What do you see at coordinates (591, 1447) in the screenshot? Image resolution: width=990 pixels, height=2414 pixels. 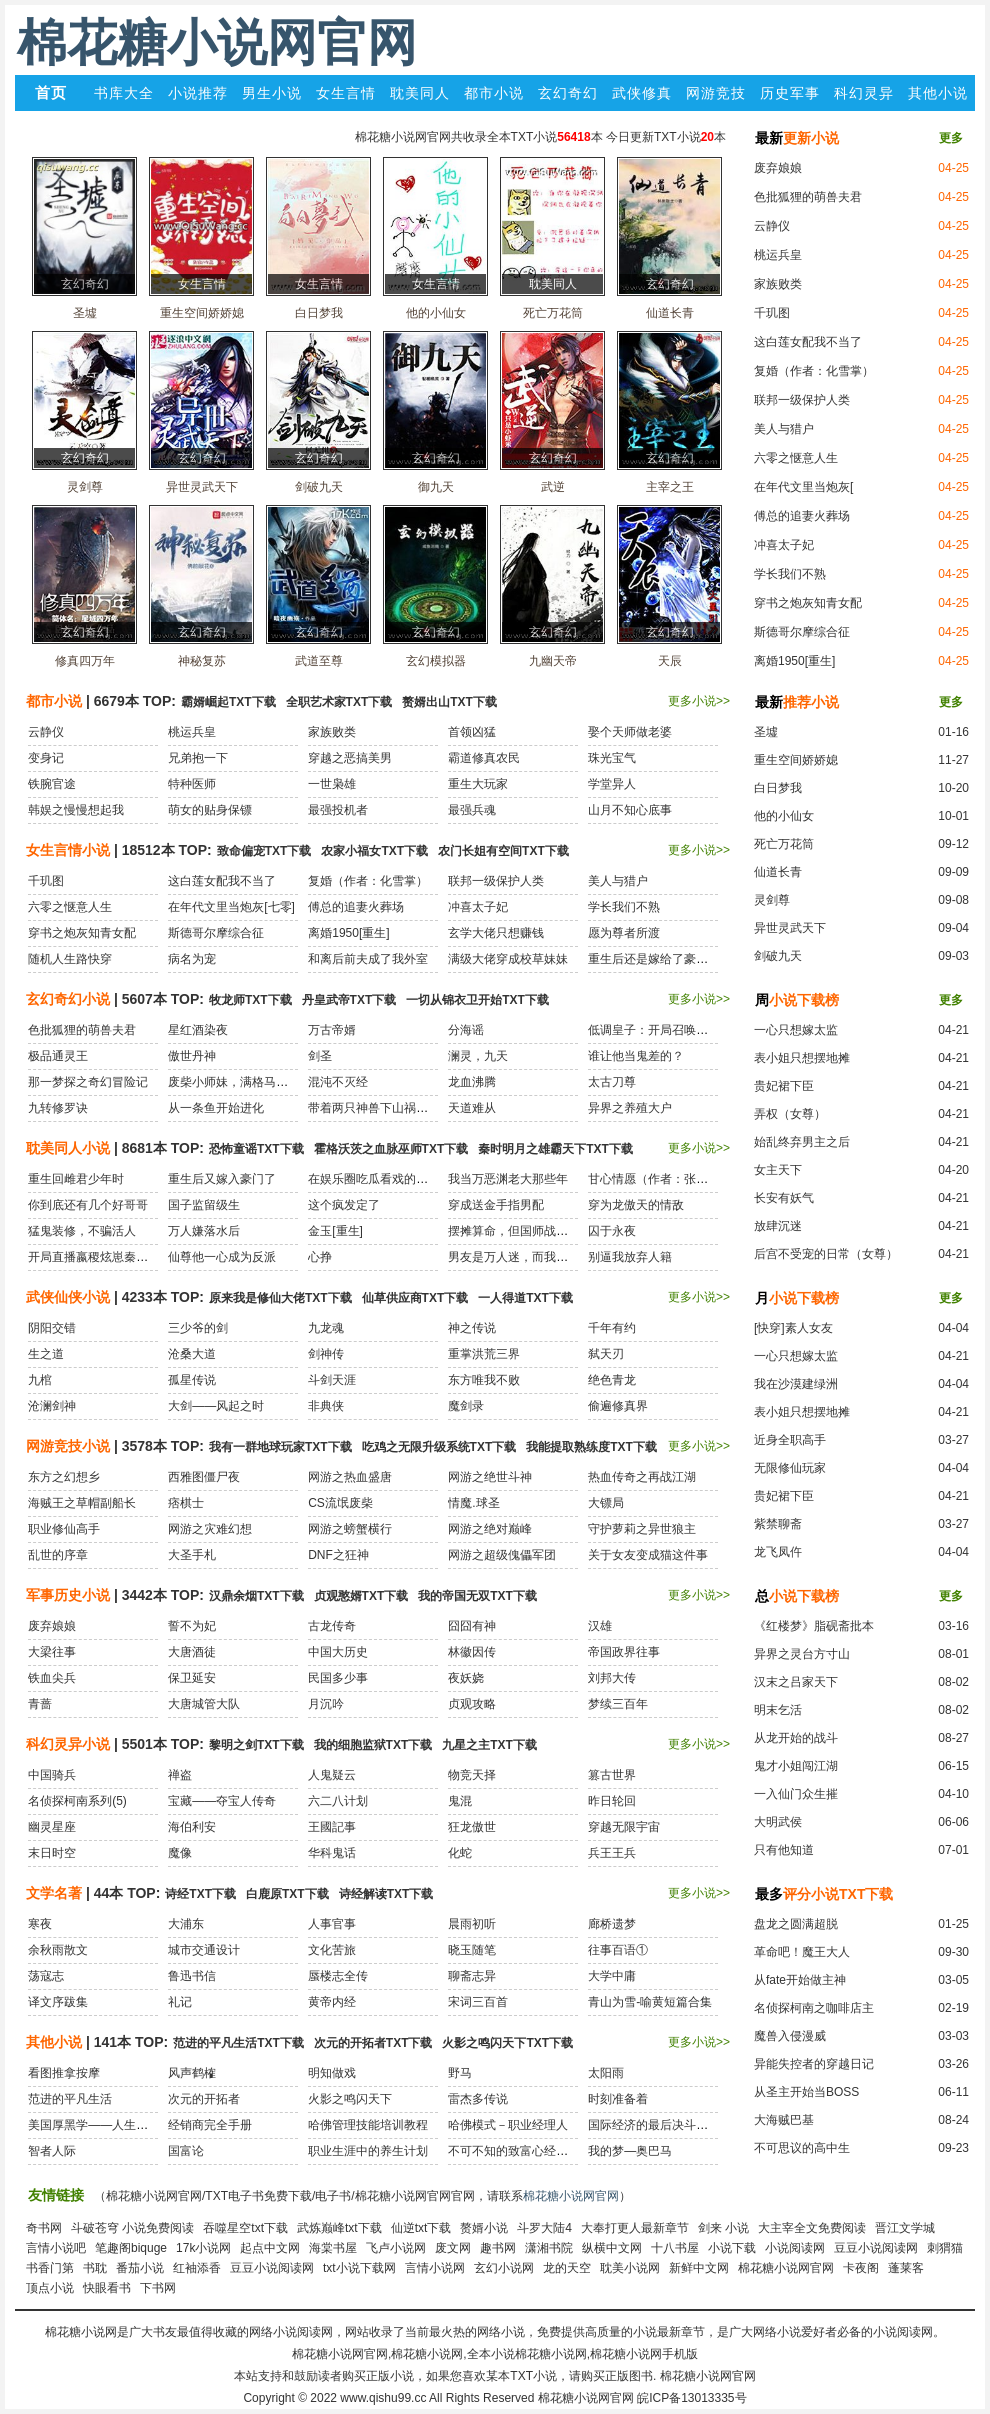 I see `我能提取熟练度TXT下载` at bounding box center [591, 1447].